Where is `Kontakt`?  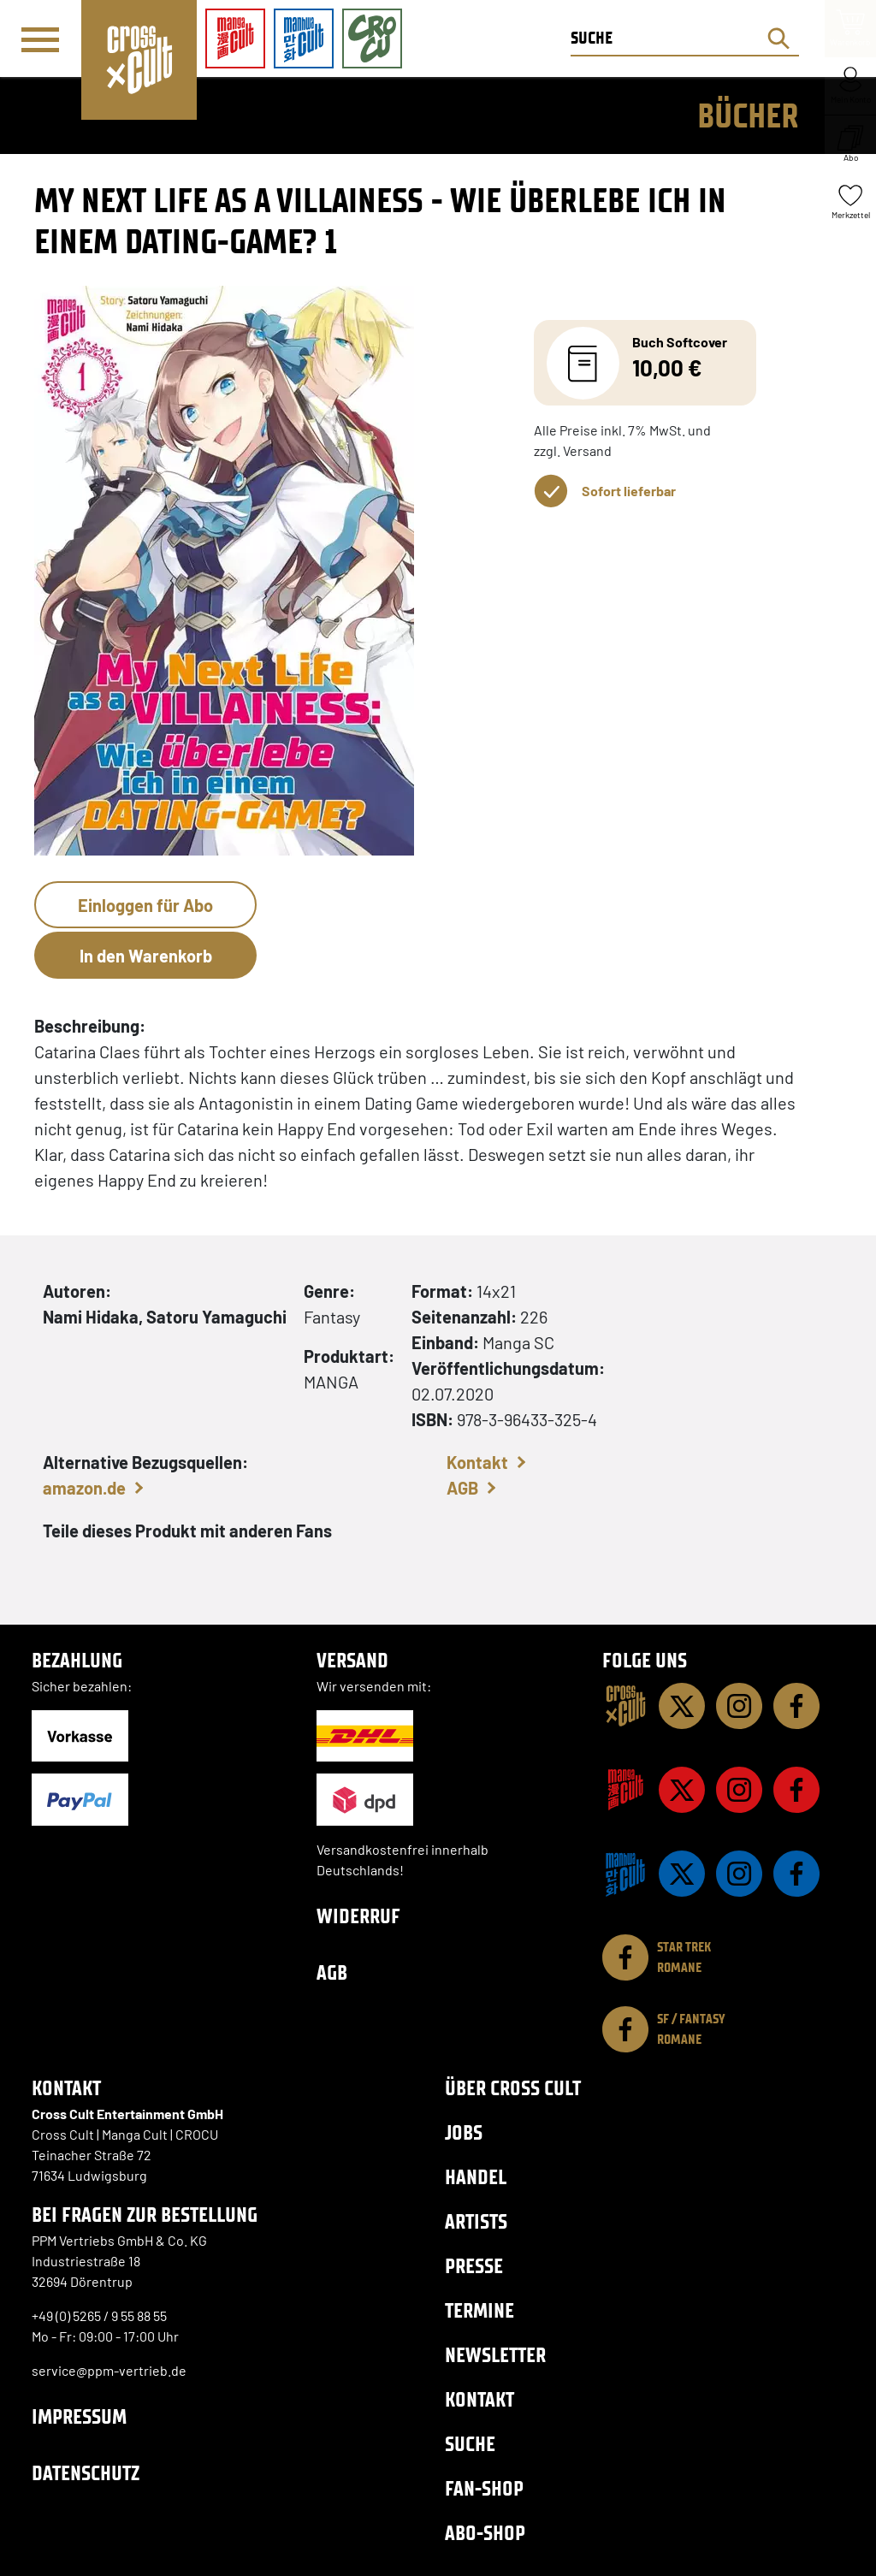 Kontakt is located at coordinates (477, 1462).